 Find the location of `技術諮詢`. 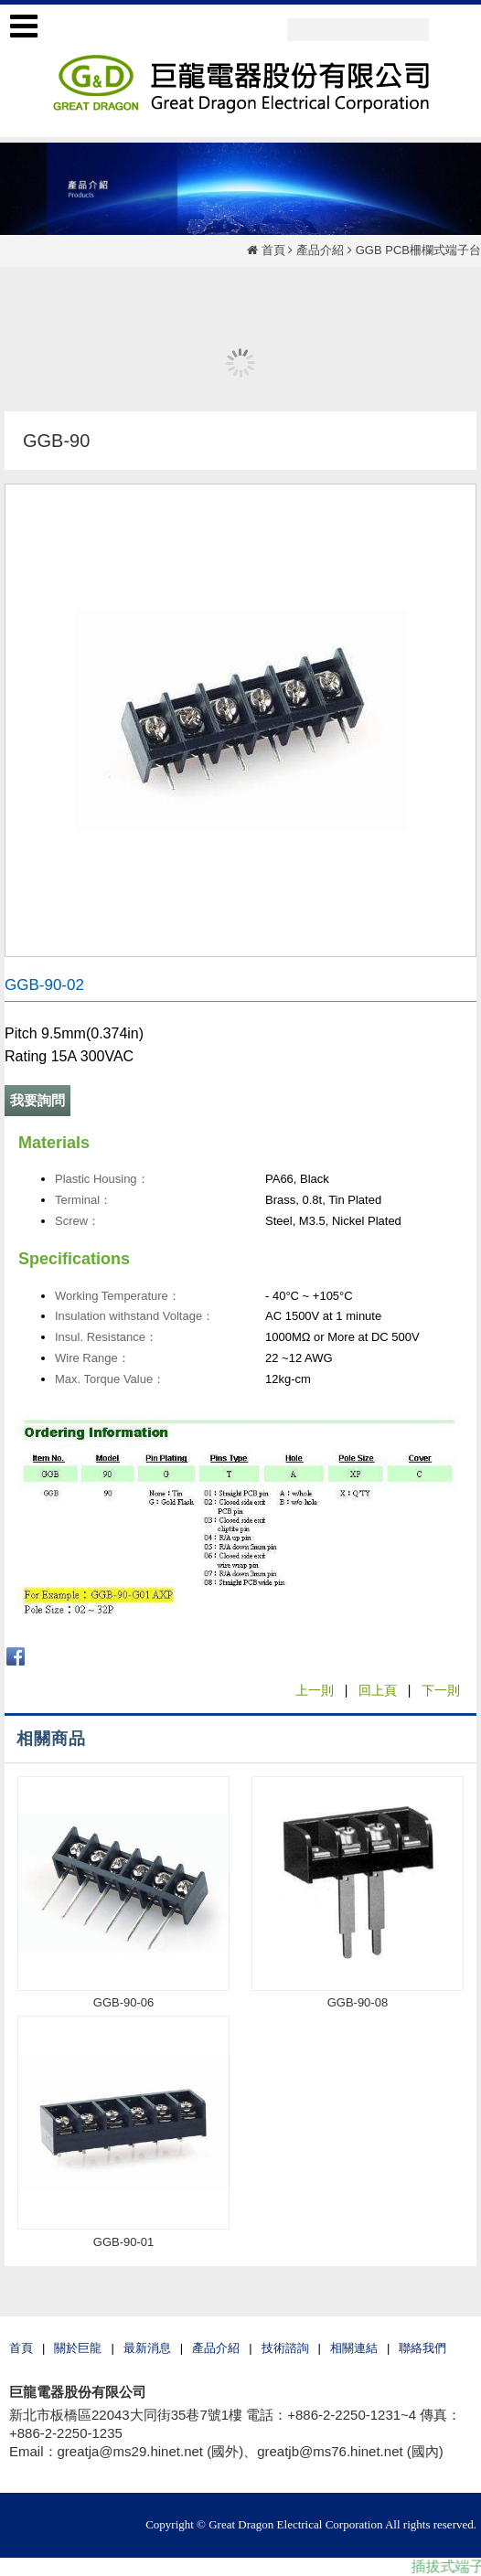

技術諮詢 is located at coordinates (285, 2348).